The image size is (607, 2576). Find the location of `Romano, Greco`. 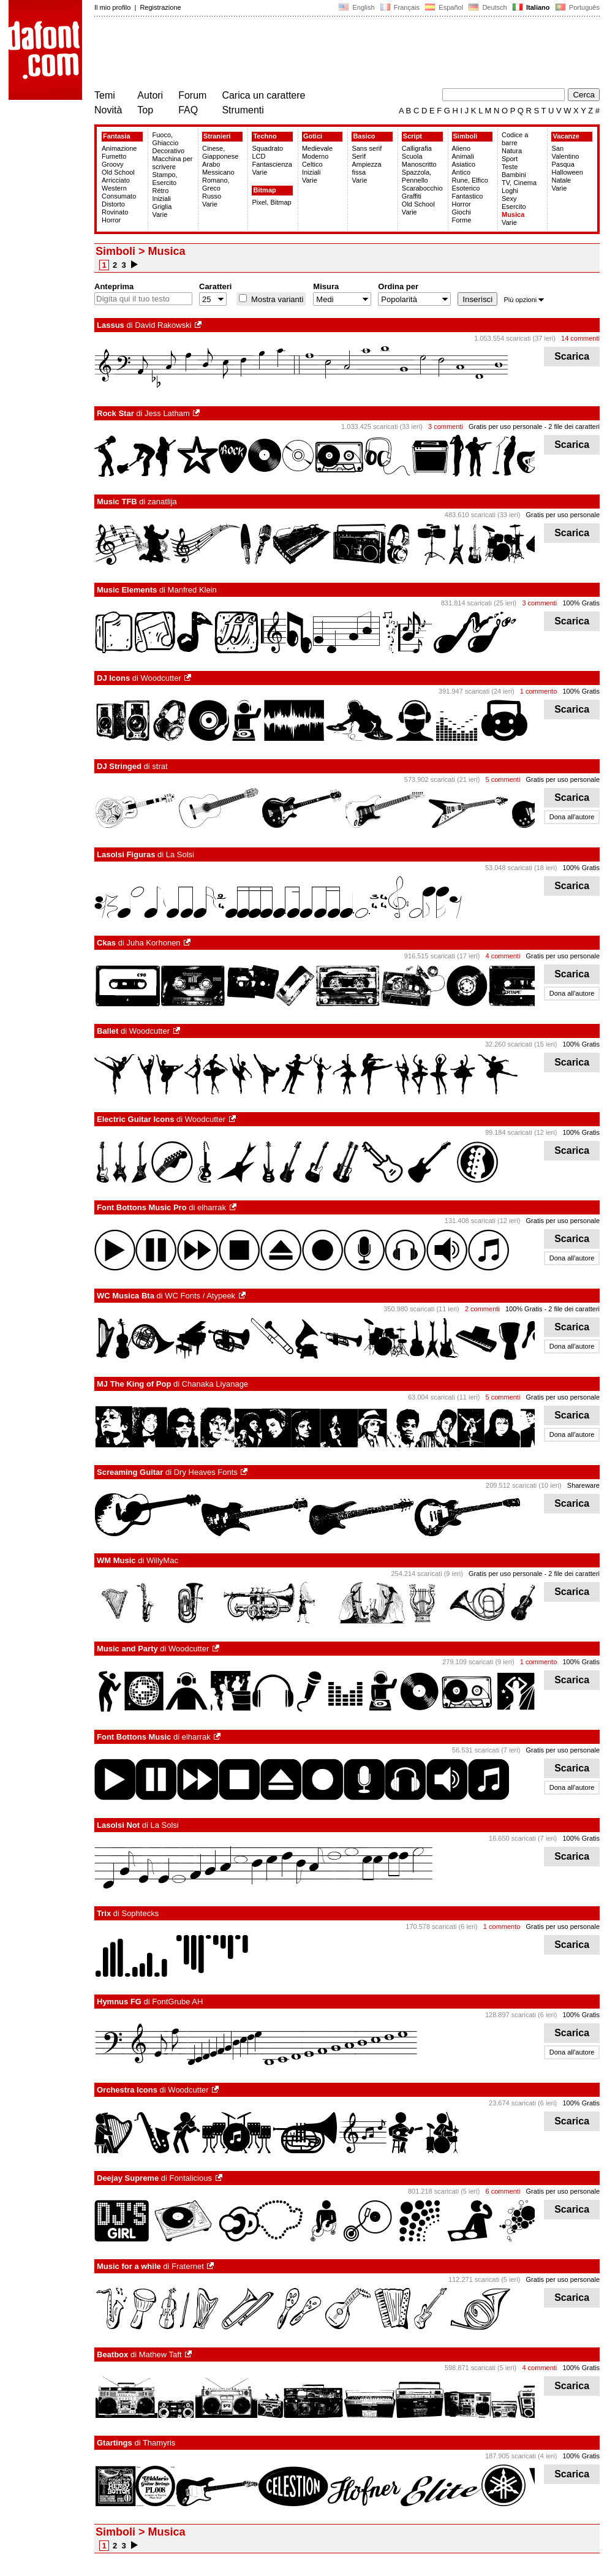

Romano, Greco is located at coordinates (216, 184).